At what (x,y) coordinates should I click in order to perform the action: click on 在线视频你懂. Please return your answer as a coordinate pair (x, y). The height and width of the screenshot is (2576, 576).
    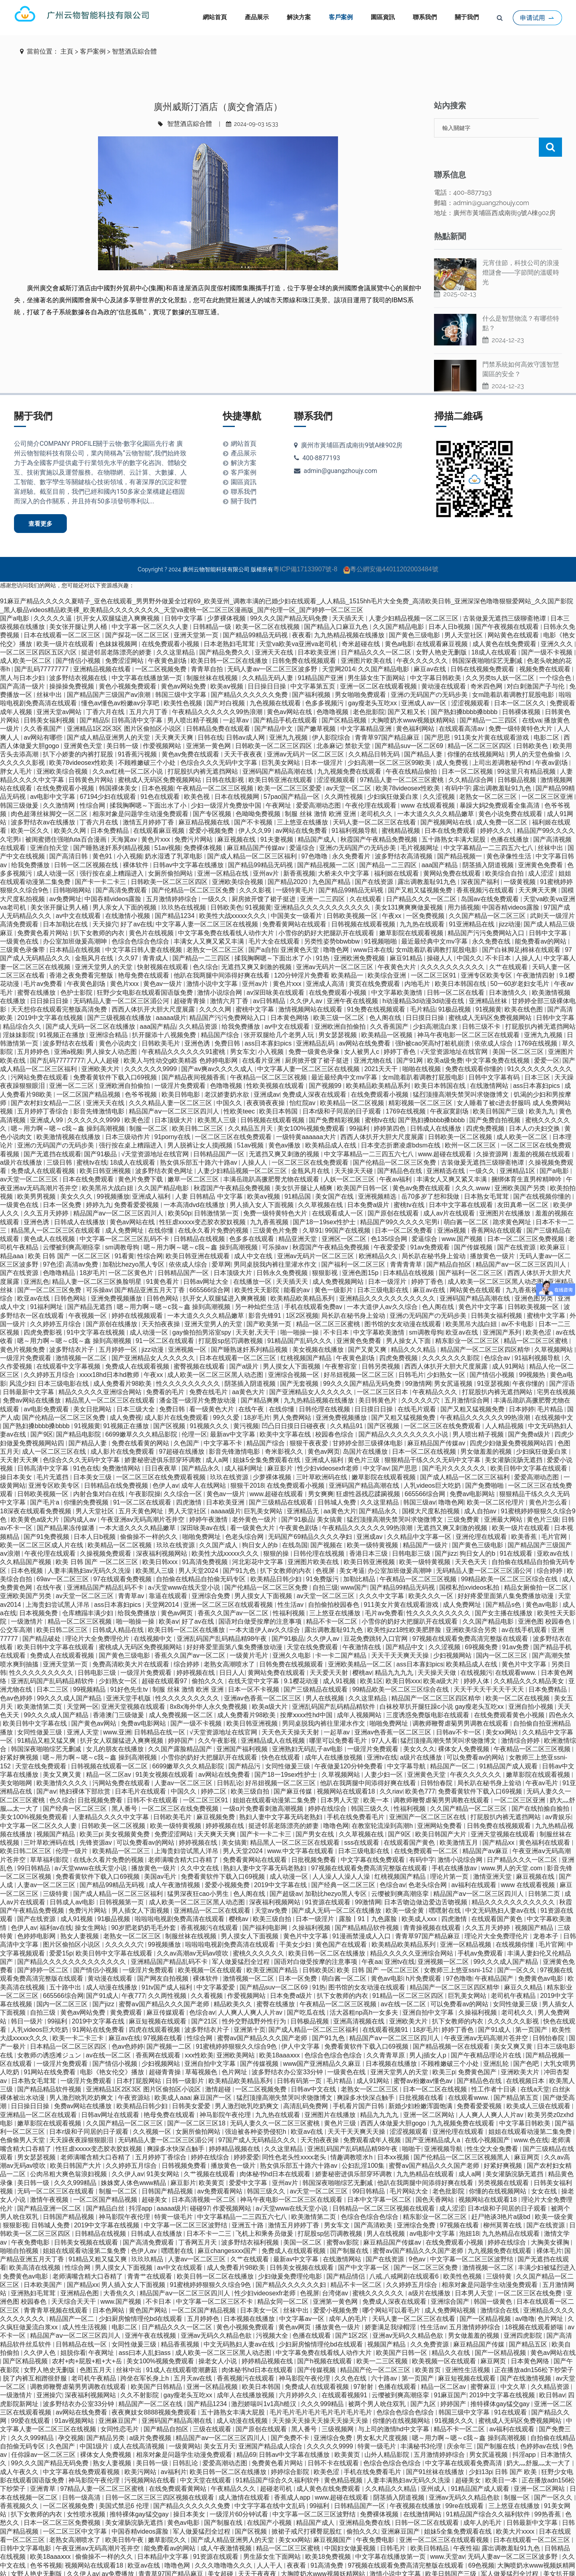
    Looking at the image, I should click on (516, 1925).